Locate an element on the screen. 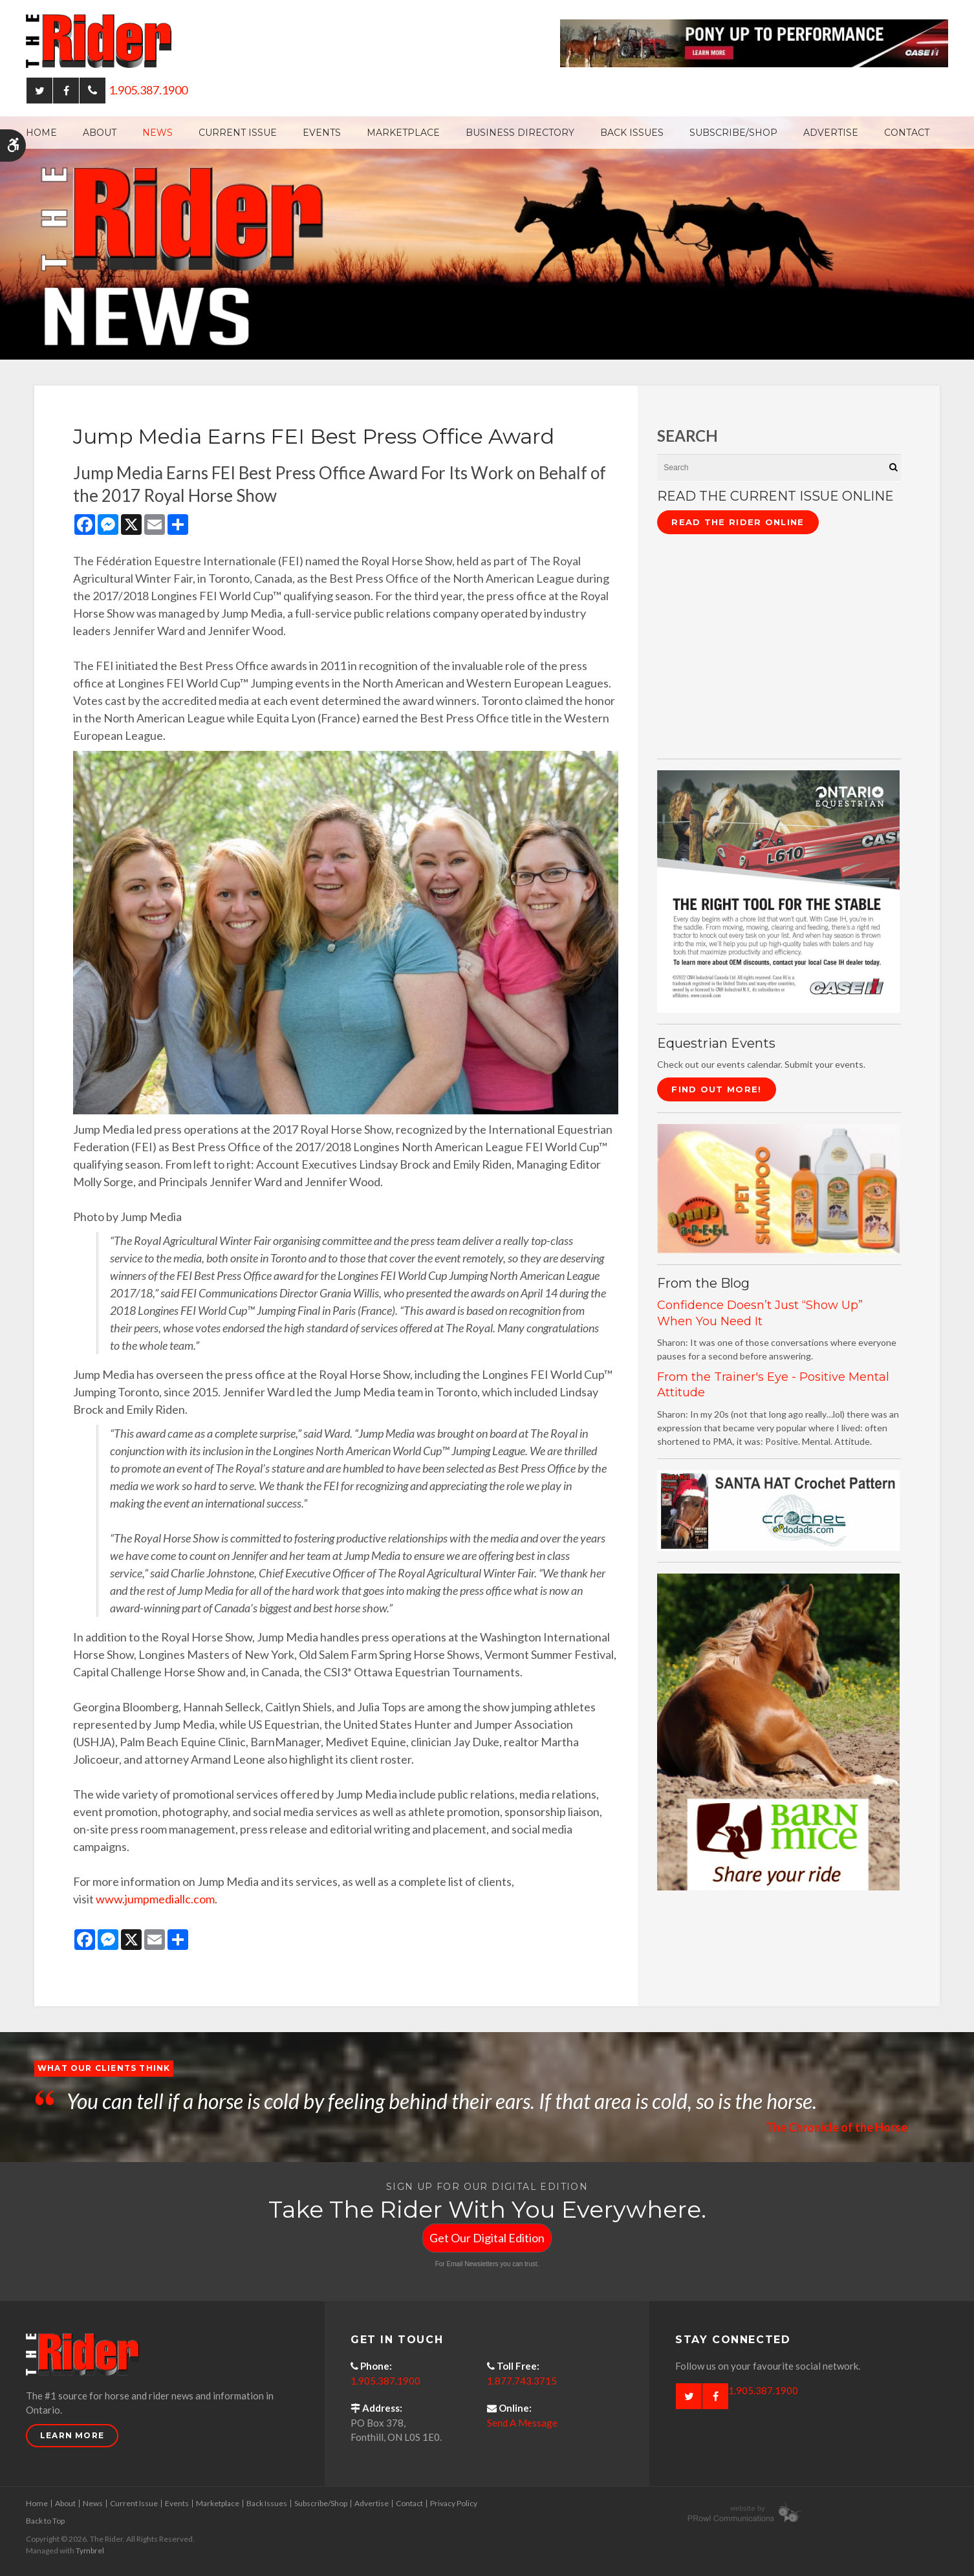 This screenshot has height=2576, width=974. Marketplace is located at coordinates (403, 132).